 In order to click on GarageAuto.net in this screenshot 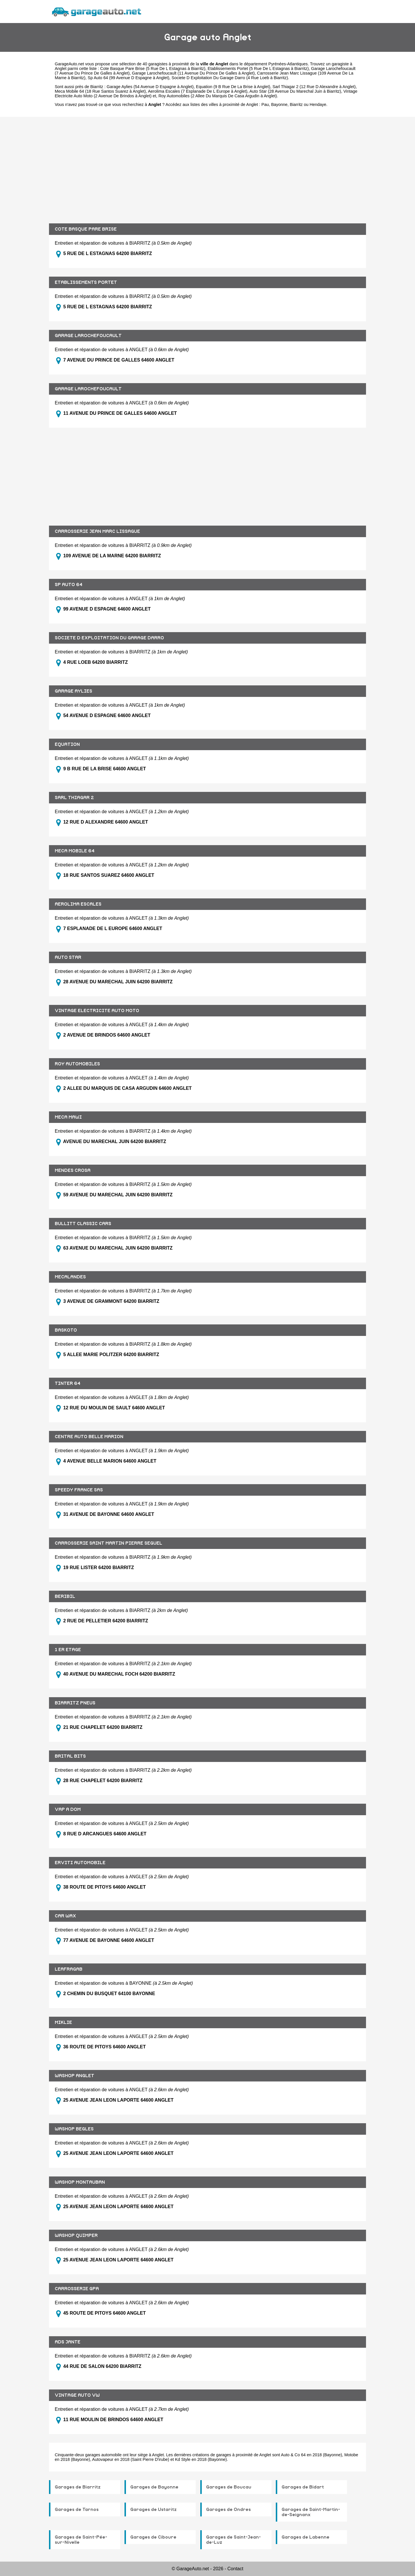, I will do `click(69, 64)`.